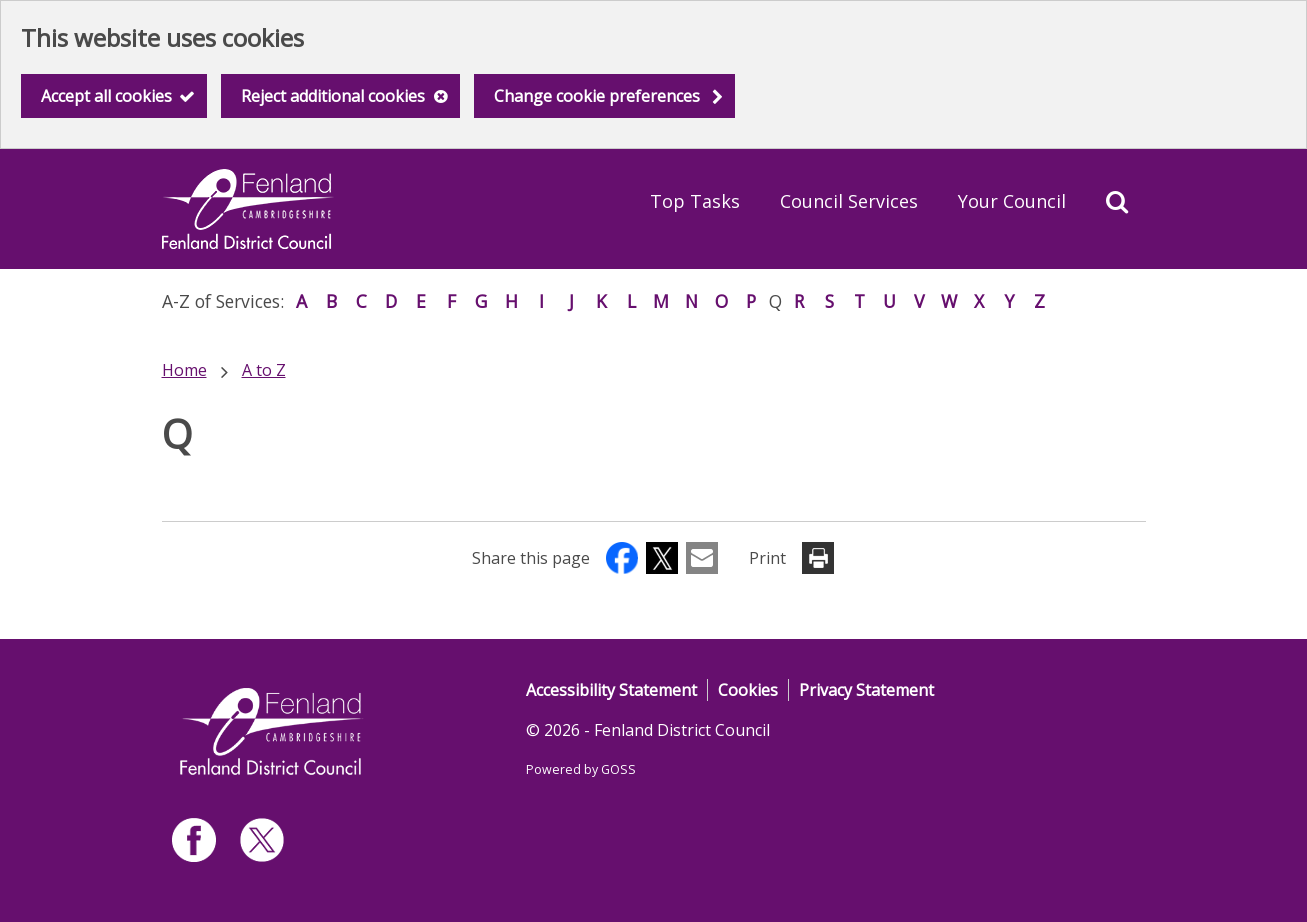 The width and height of the screenshot is (1307, 922). What do you see at coordinates (695, 201) in the screenshot?
I see `Top Tasks` at bounding box center [695, 201].